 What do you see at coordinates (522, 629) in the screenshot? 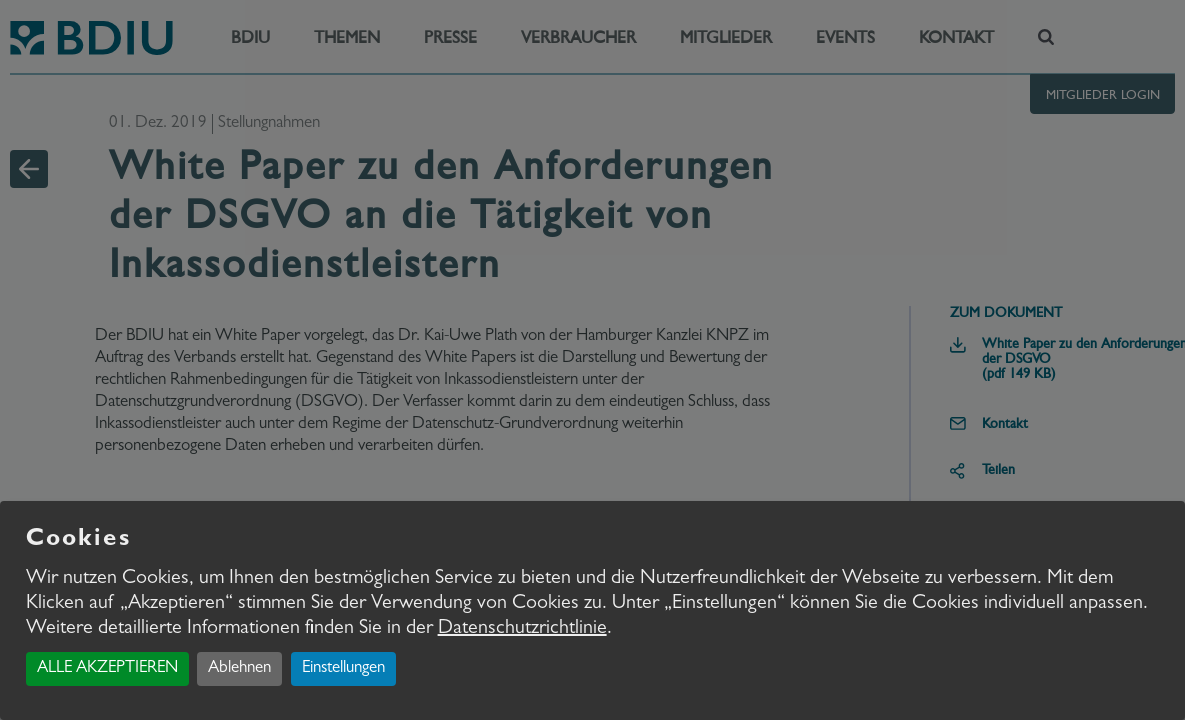
I see `Datenschutzrichtlinie` at bounding box center [522, 629].